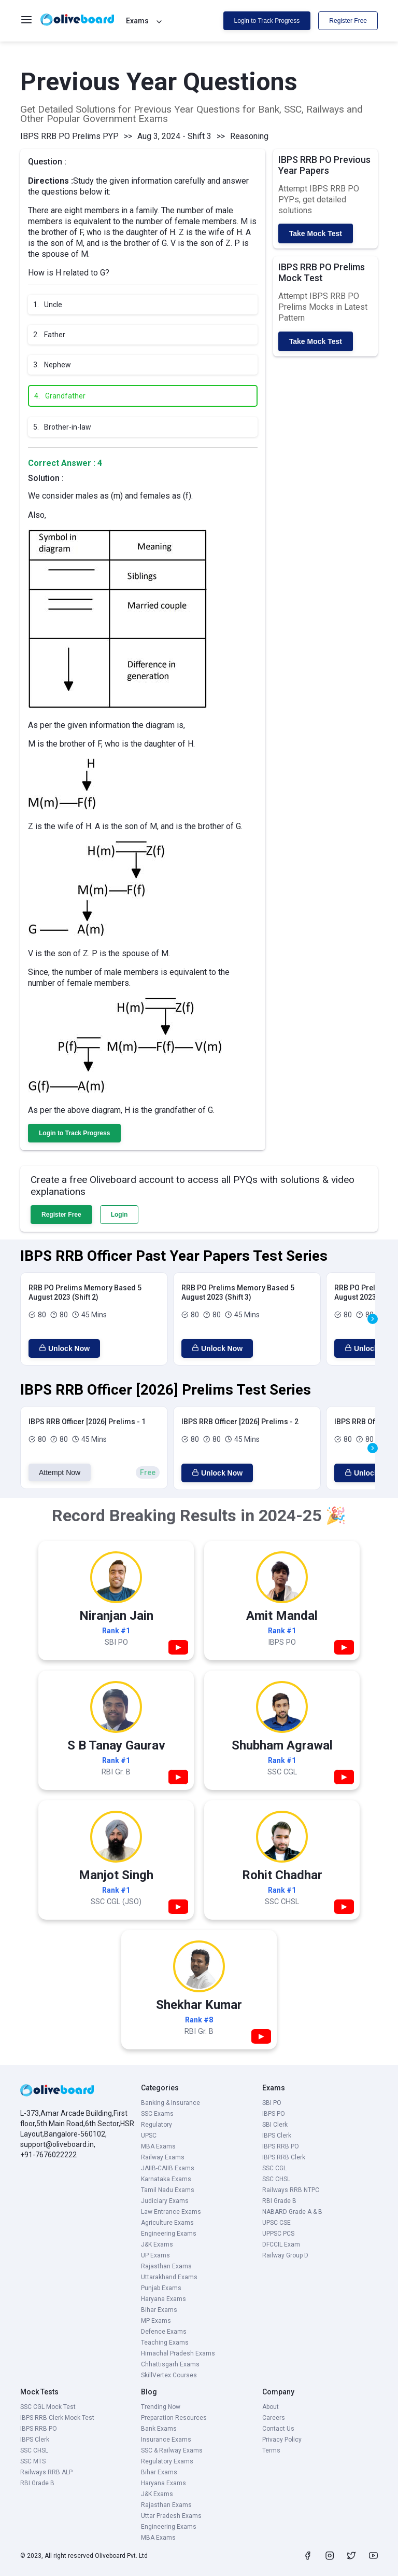 Image resolution: width=398 pixels, height=2576 pixels. I want to click on Rajasthan Exams, so click(166, 2266).